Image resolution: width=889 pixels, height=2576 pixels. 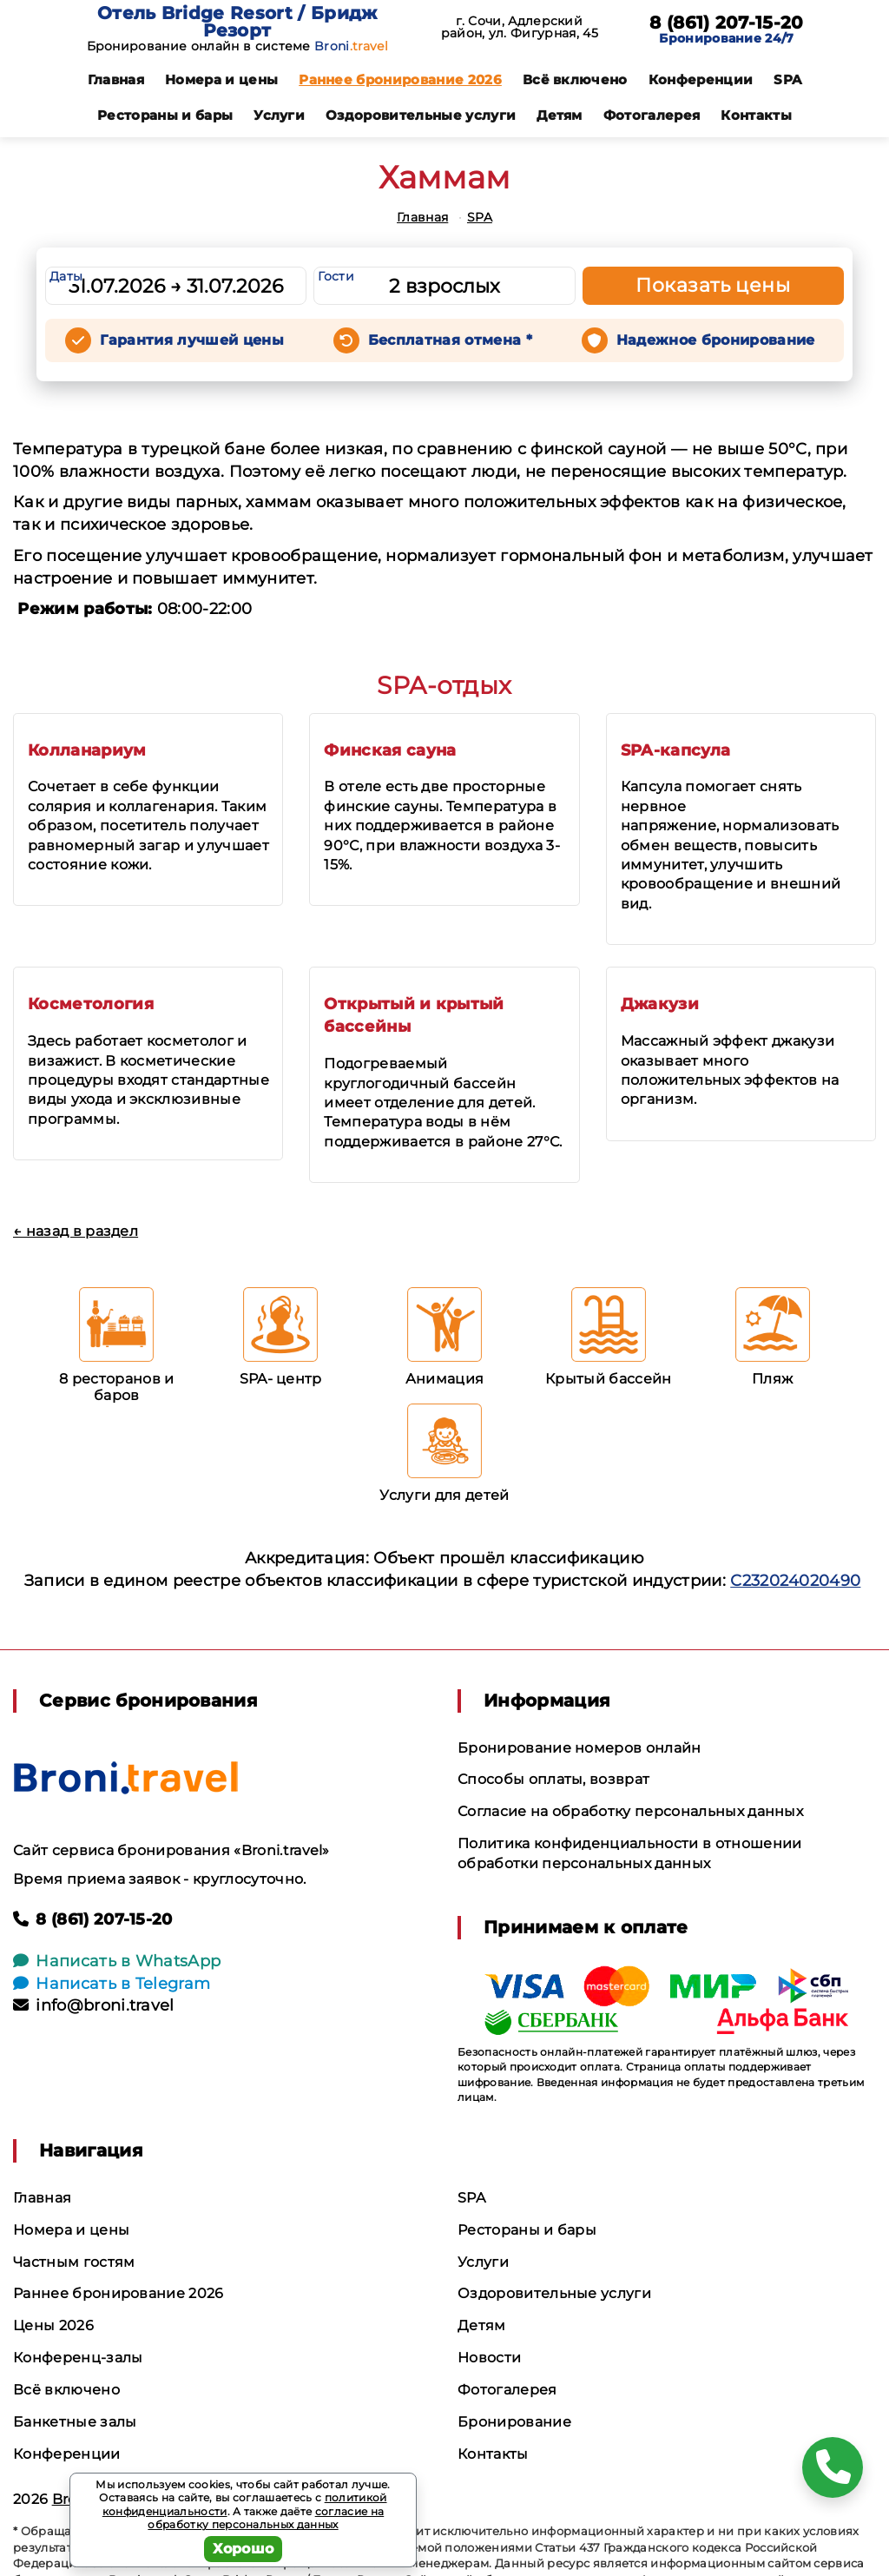 I want to click on Колланариум, so click(x=87, y=750).